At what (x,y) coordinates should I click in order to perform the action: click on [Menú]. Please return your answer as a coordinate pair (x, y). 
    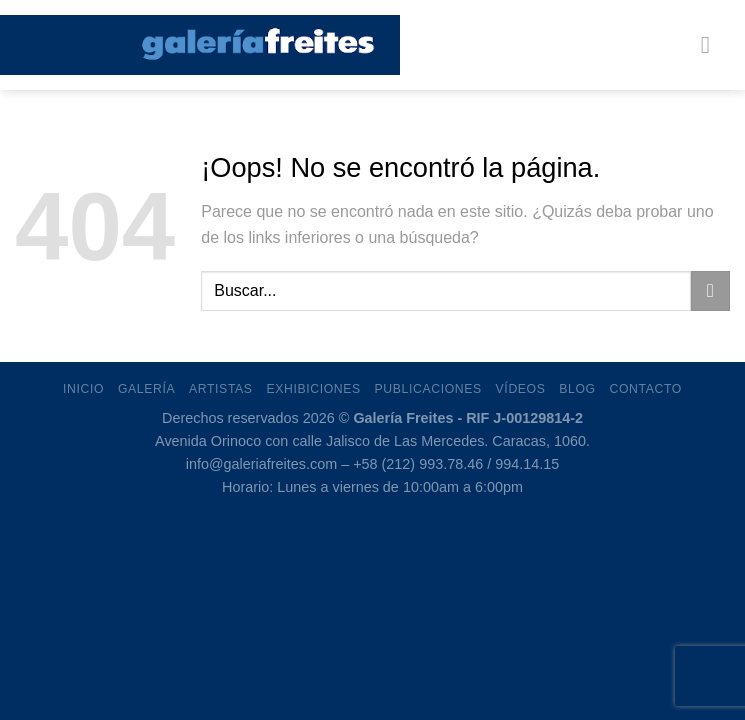
    Looking at the image, I should click on (713, 44).